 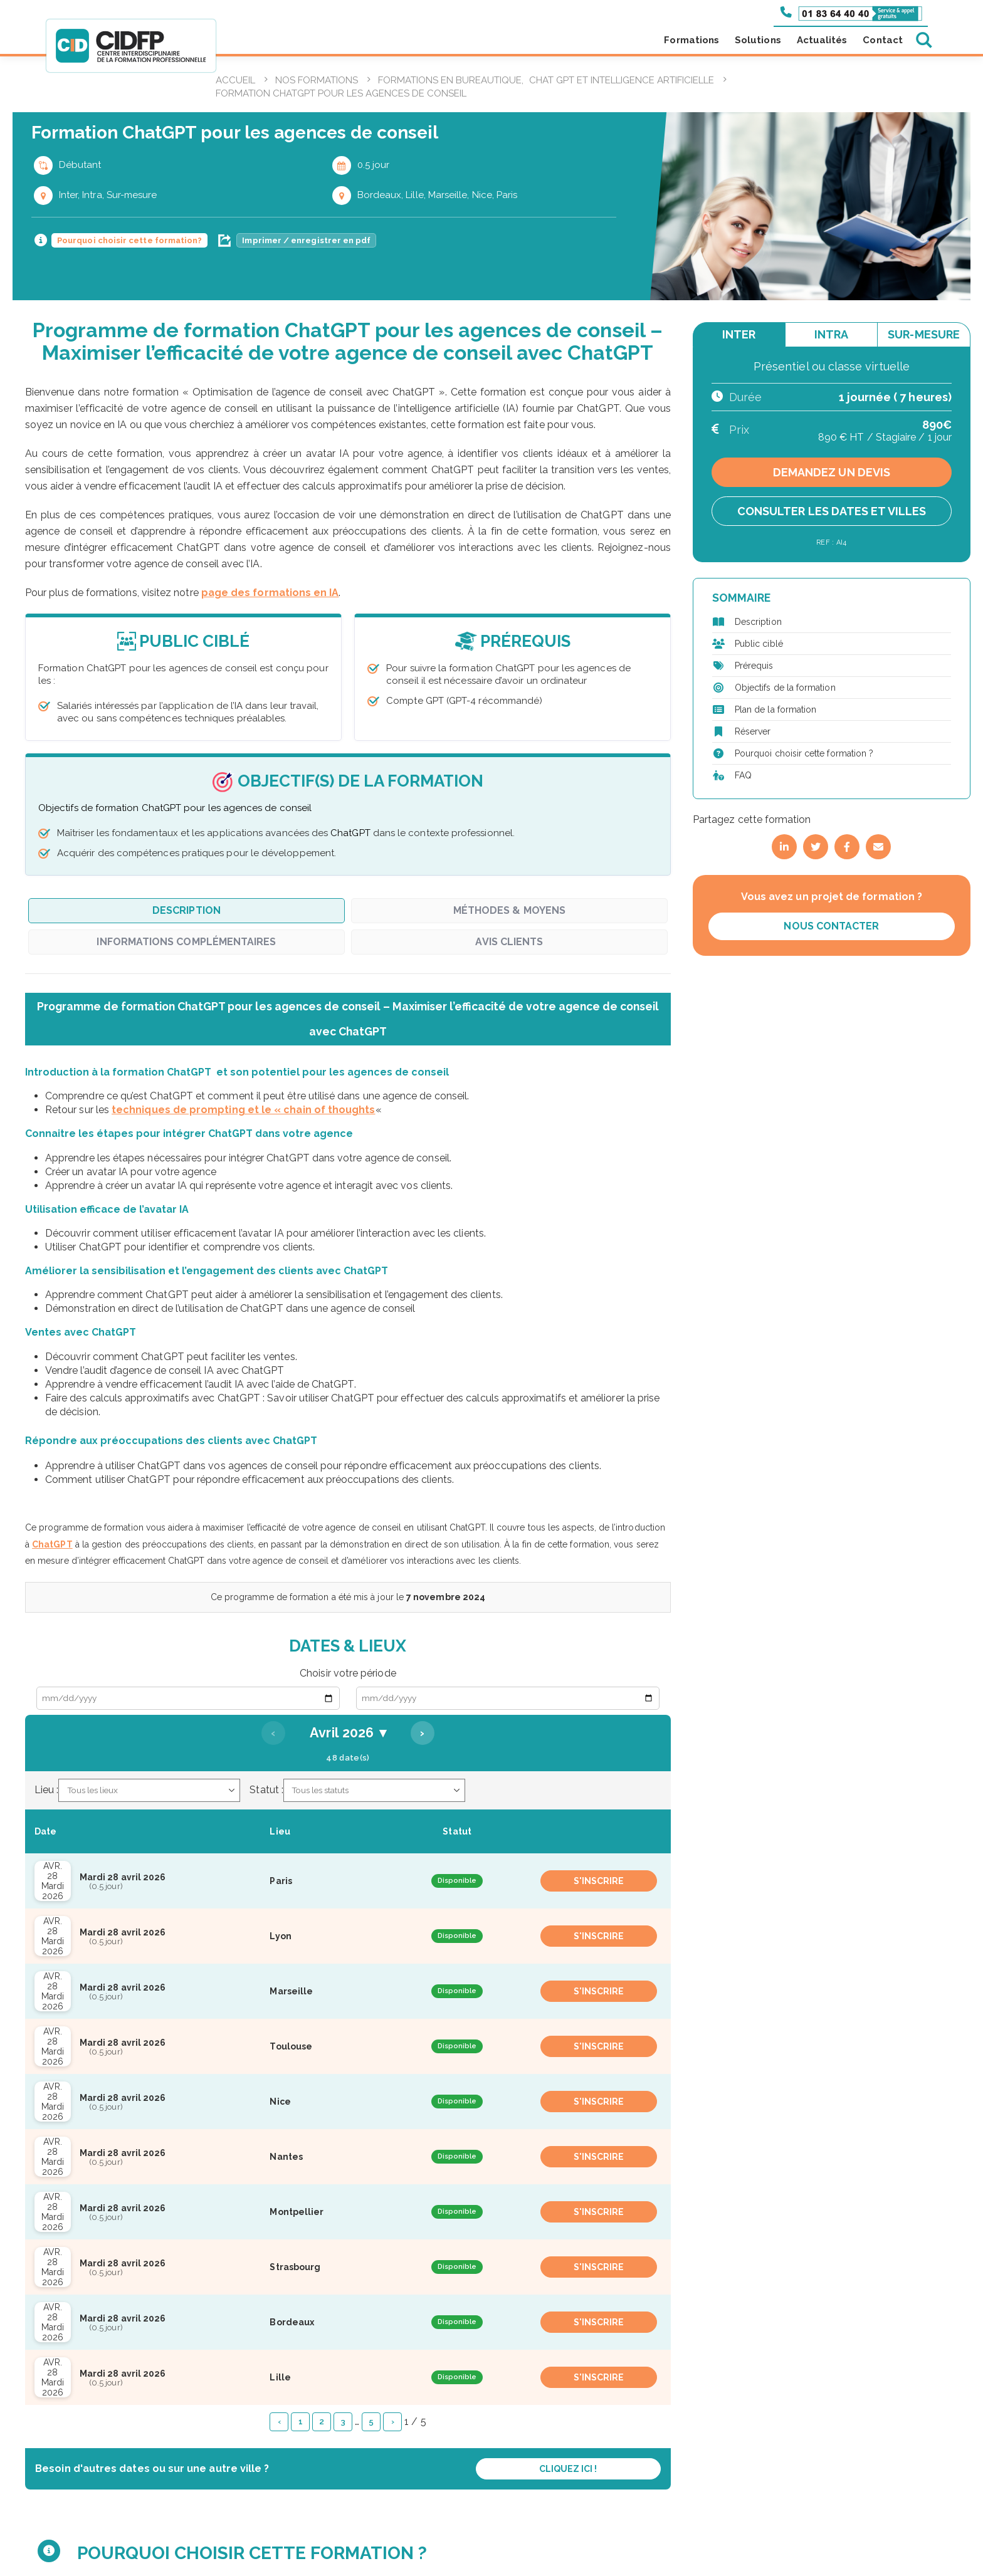 I want to click on [Partager sur Twitter], so click(x=815, y=846).